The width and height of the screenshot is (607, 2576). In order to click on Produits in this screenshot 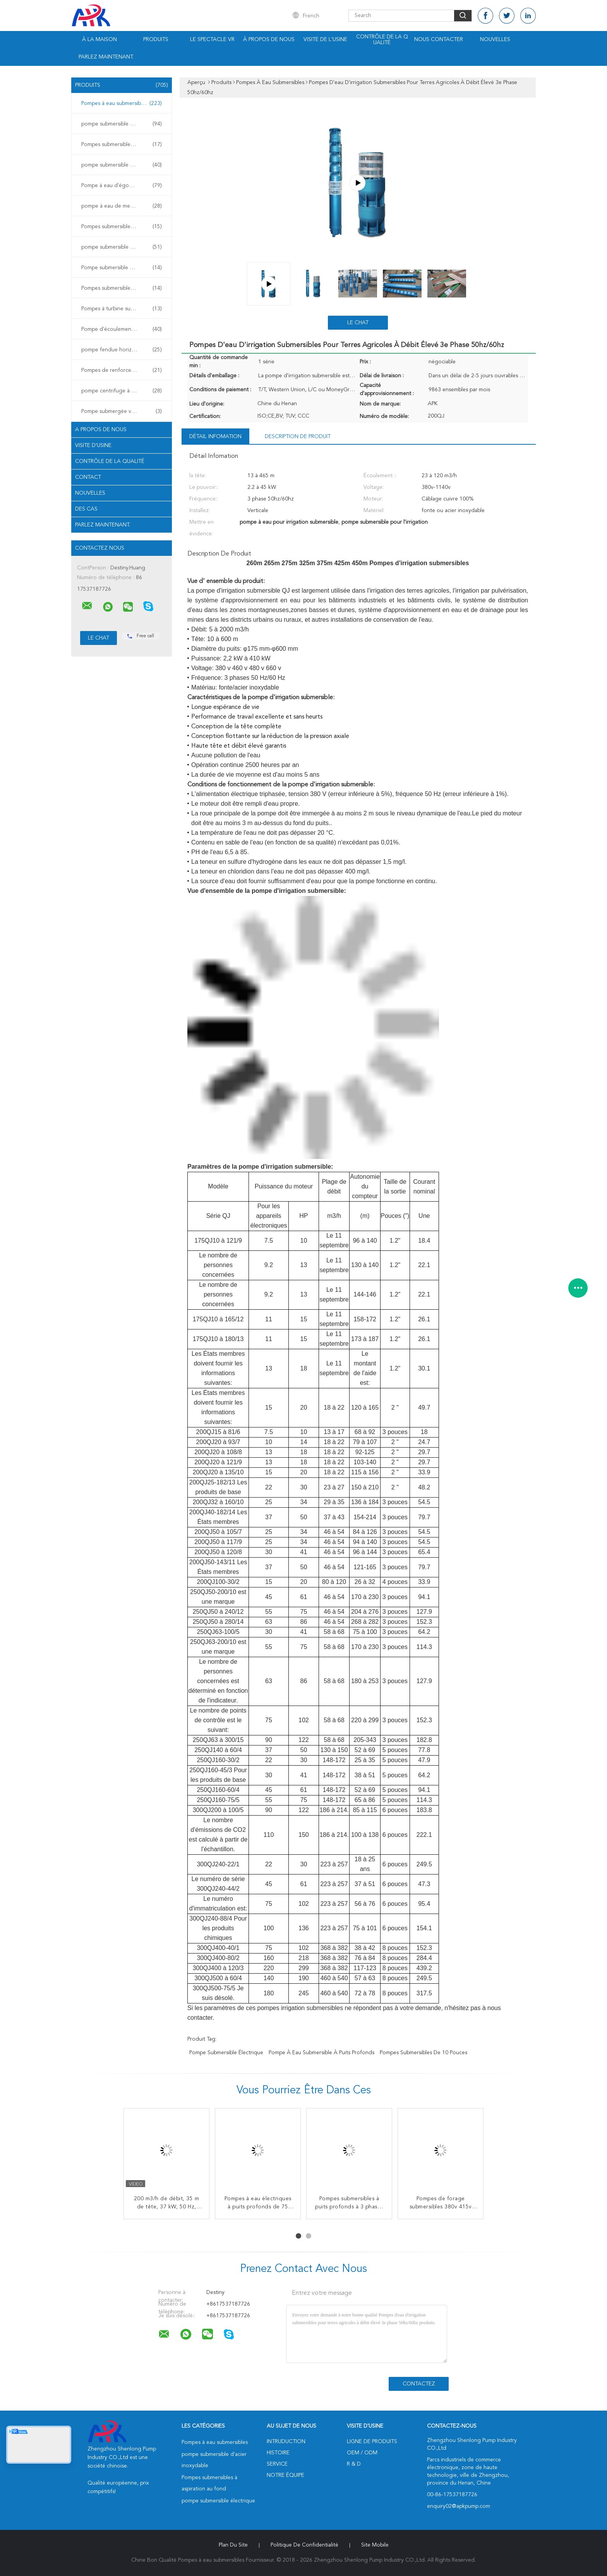, I will do `click(155, 39)`.